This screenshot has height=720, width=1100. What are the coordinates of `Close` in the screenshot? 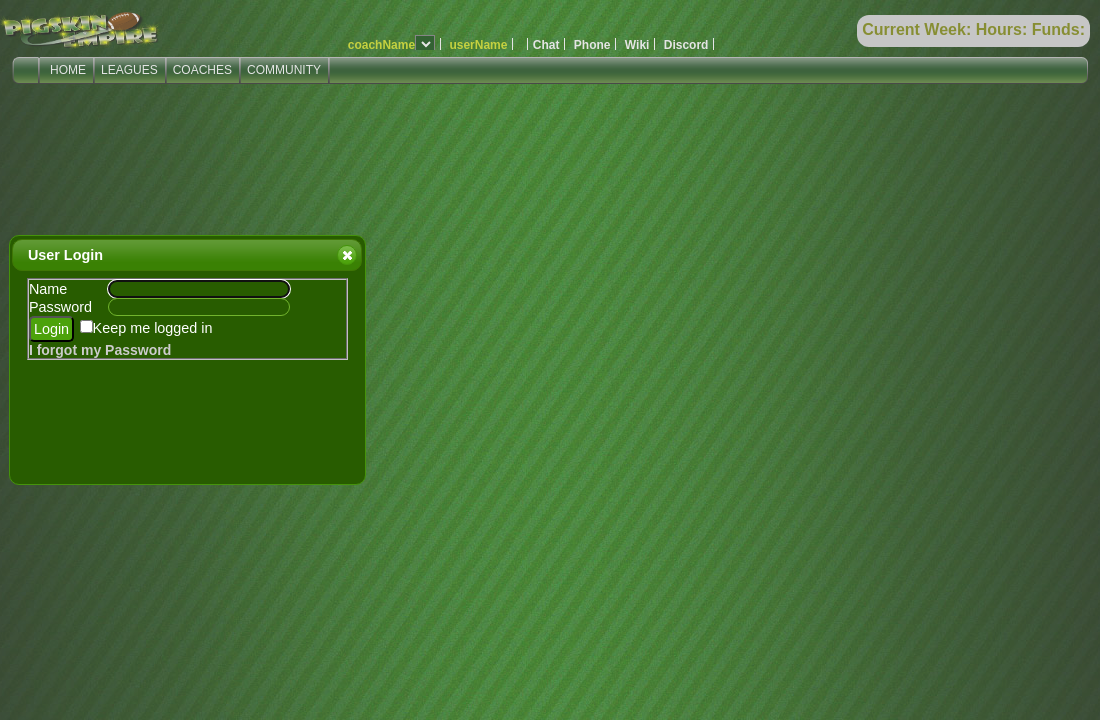 It's located at (346, 255).